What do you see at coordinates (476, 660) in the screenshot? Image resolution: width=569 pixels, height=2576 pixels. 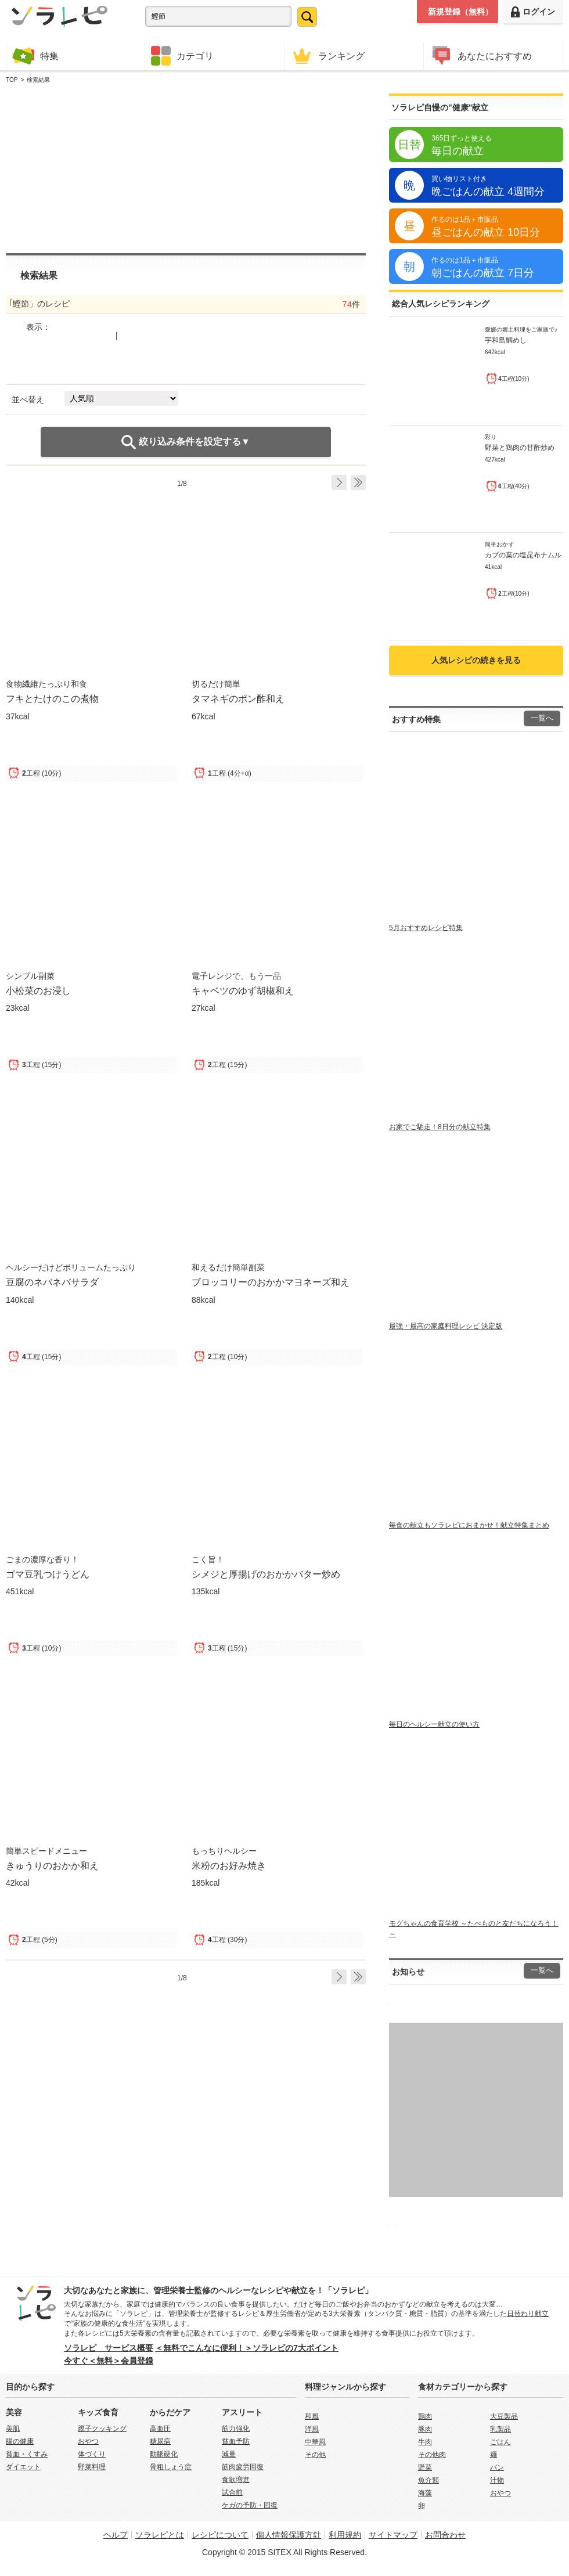 I see `人気レシピの続きを見る` at bounding box center [476, 660].